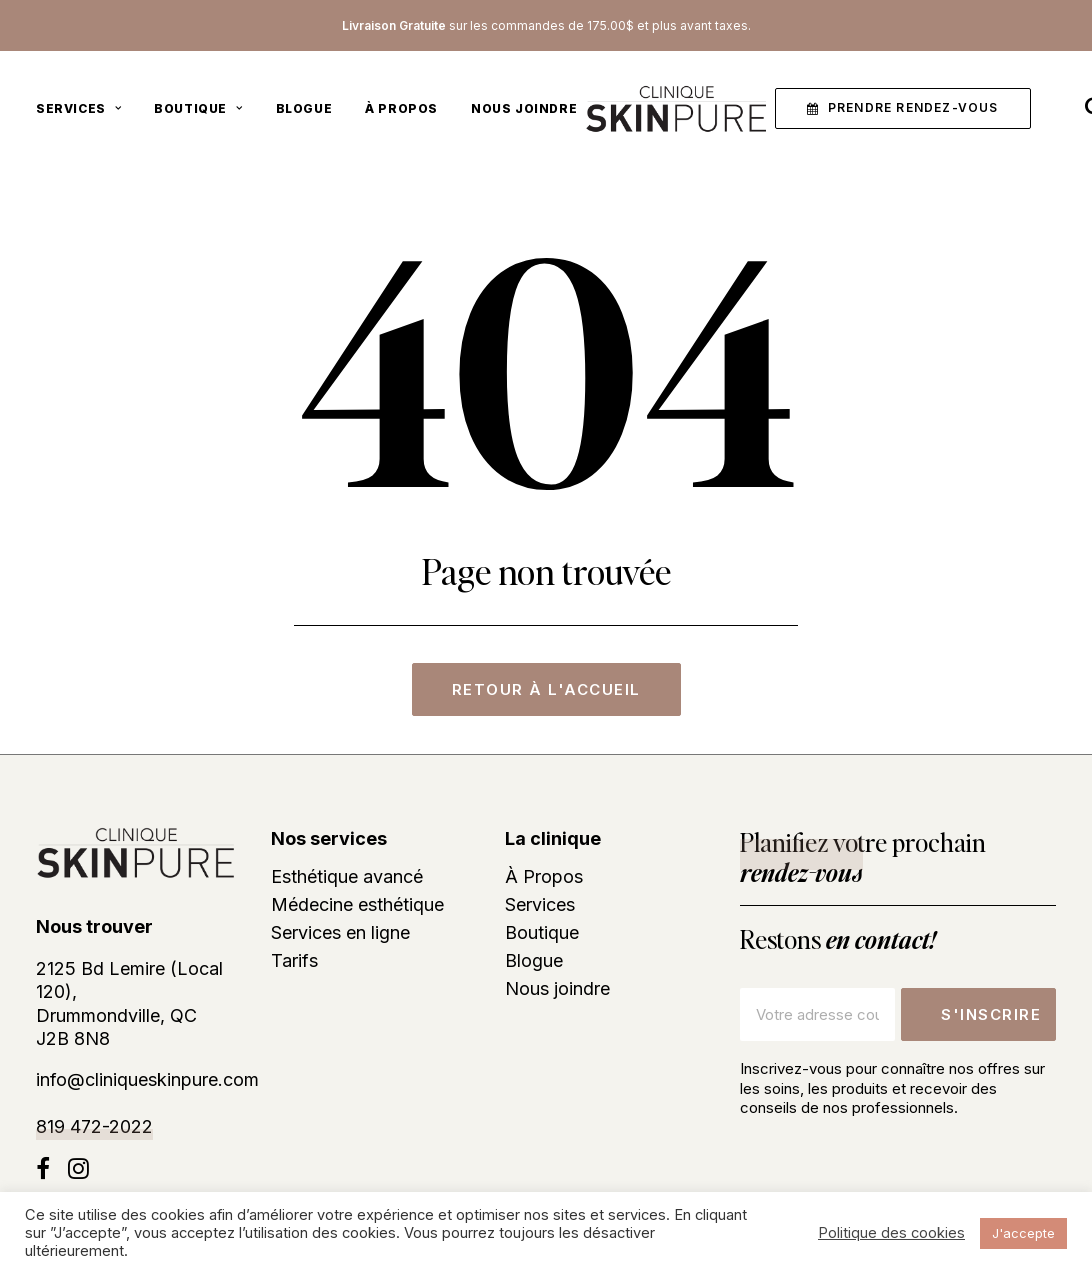 This screenshot has width=1092, height=1274. I want to click on [button], so click(902, 112).